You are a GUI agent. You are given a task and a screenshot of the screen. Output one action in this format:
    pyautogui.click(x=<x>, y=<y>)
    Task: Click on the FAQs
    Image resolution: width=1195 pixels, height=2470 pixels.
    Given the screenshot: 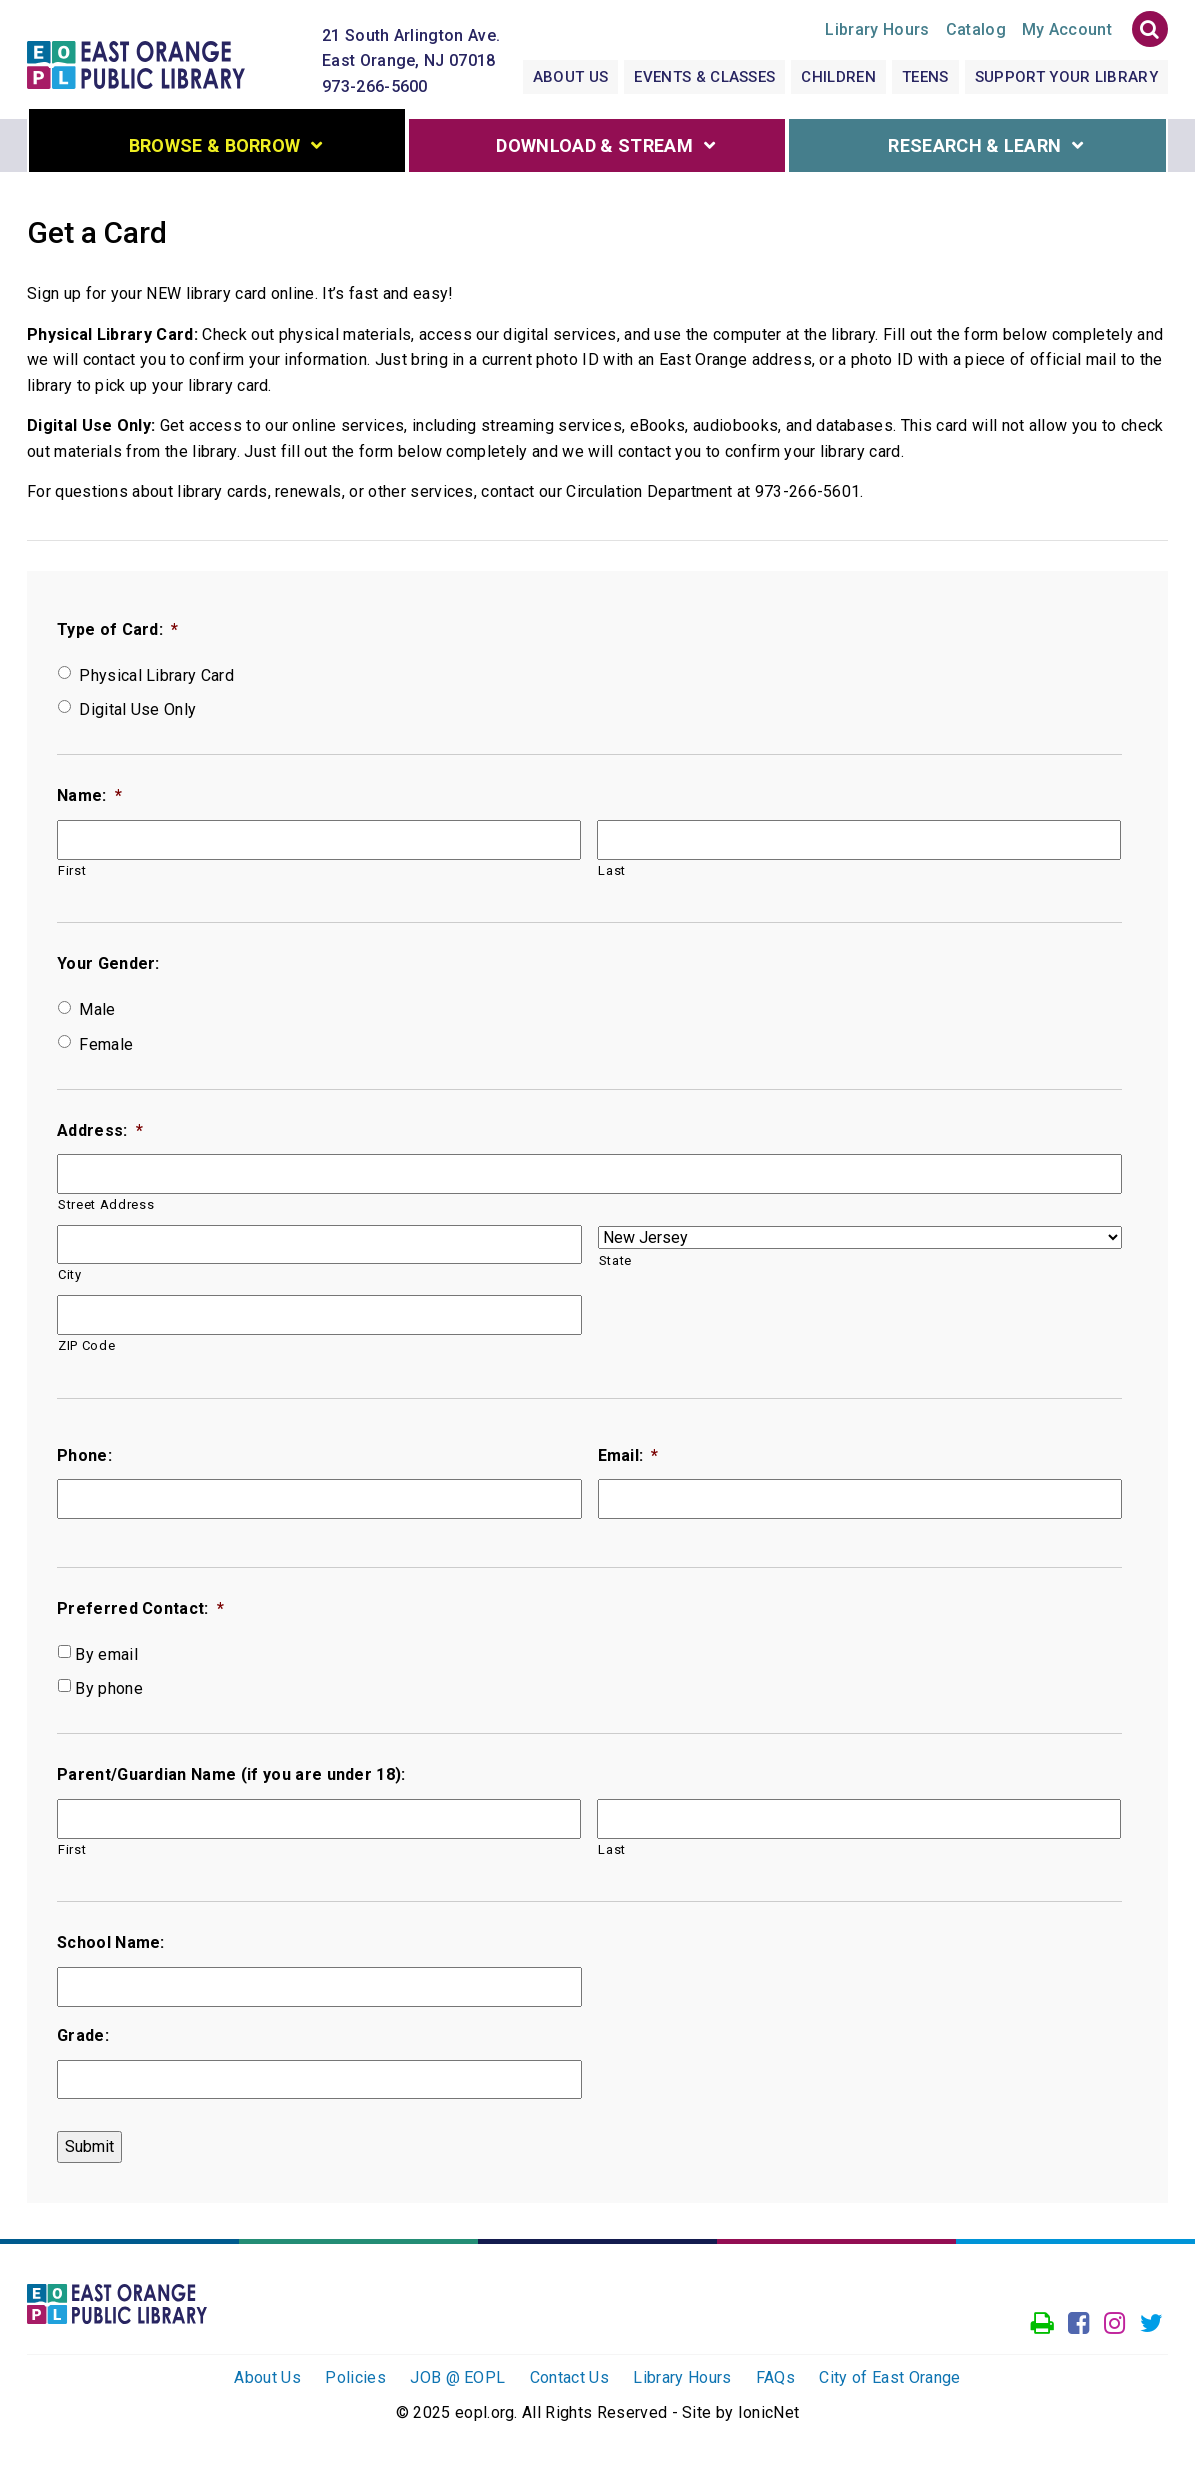 What is the action you would take?
    pyautogui.click(x=775, y=2381)
    